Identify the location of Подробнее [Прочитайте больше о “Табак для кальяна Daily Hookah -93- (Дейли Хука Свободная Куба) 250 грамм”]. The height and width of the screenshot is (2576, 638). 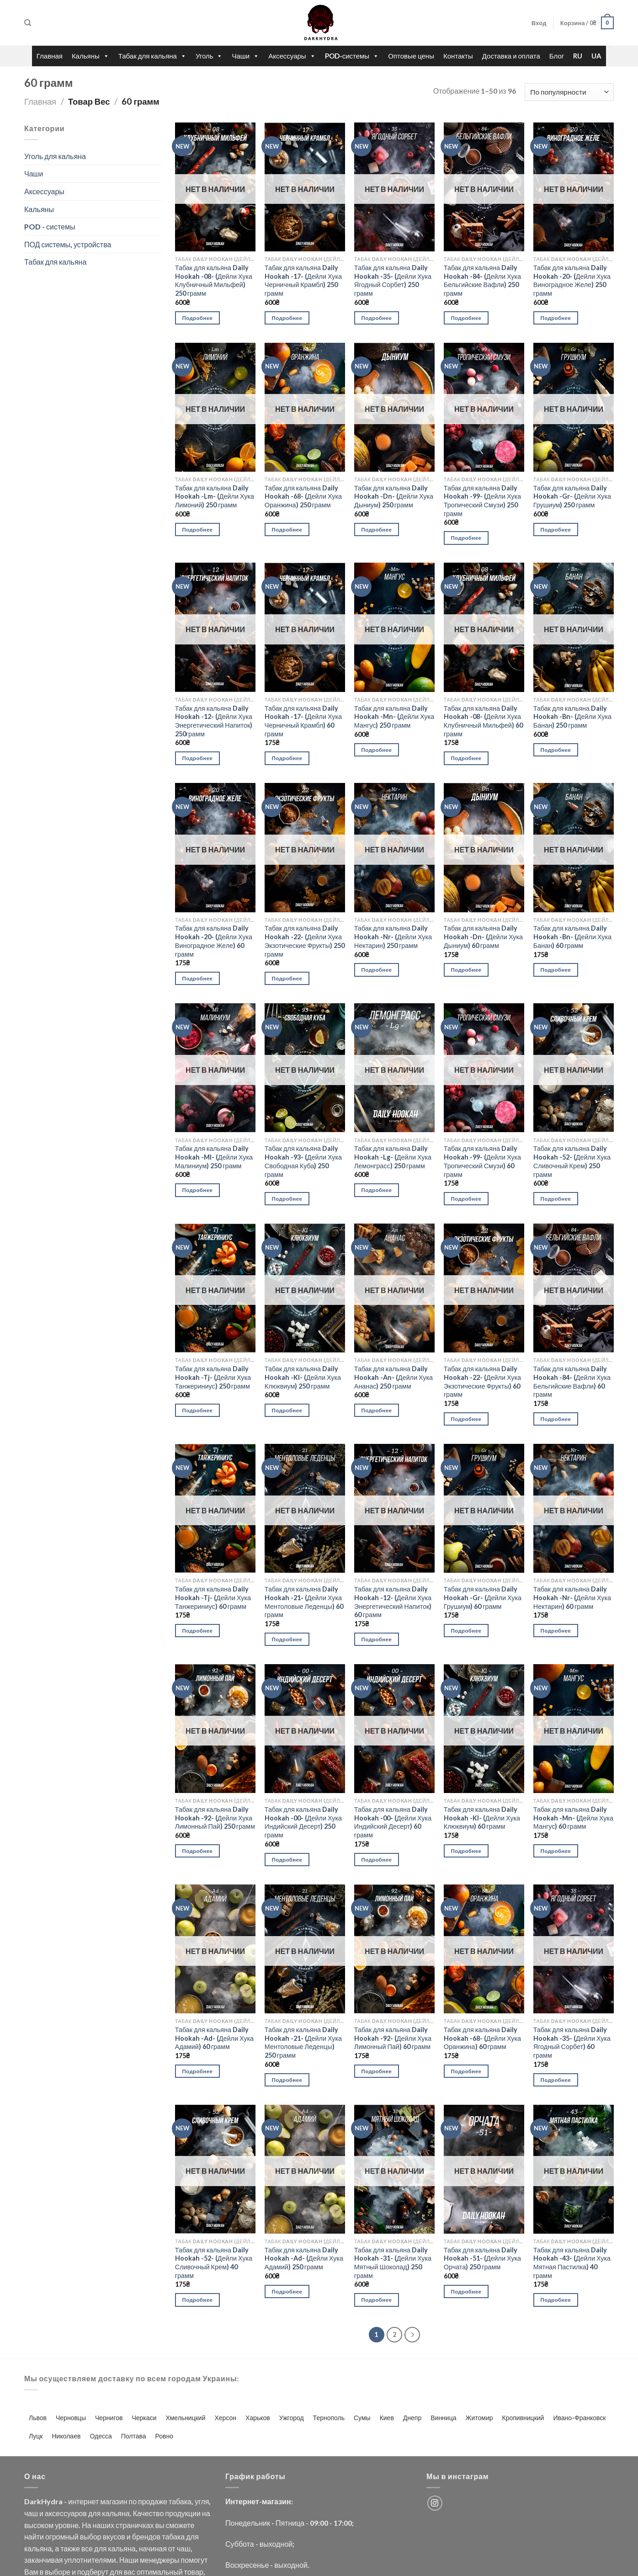
(287, 1199).